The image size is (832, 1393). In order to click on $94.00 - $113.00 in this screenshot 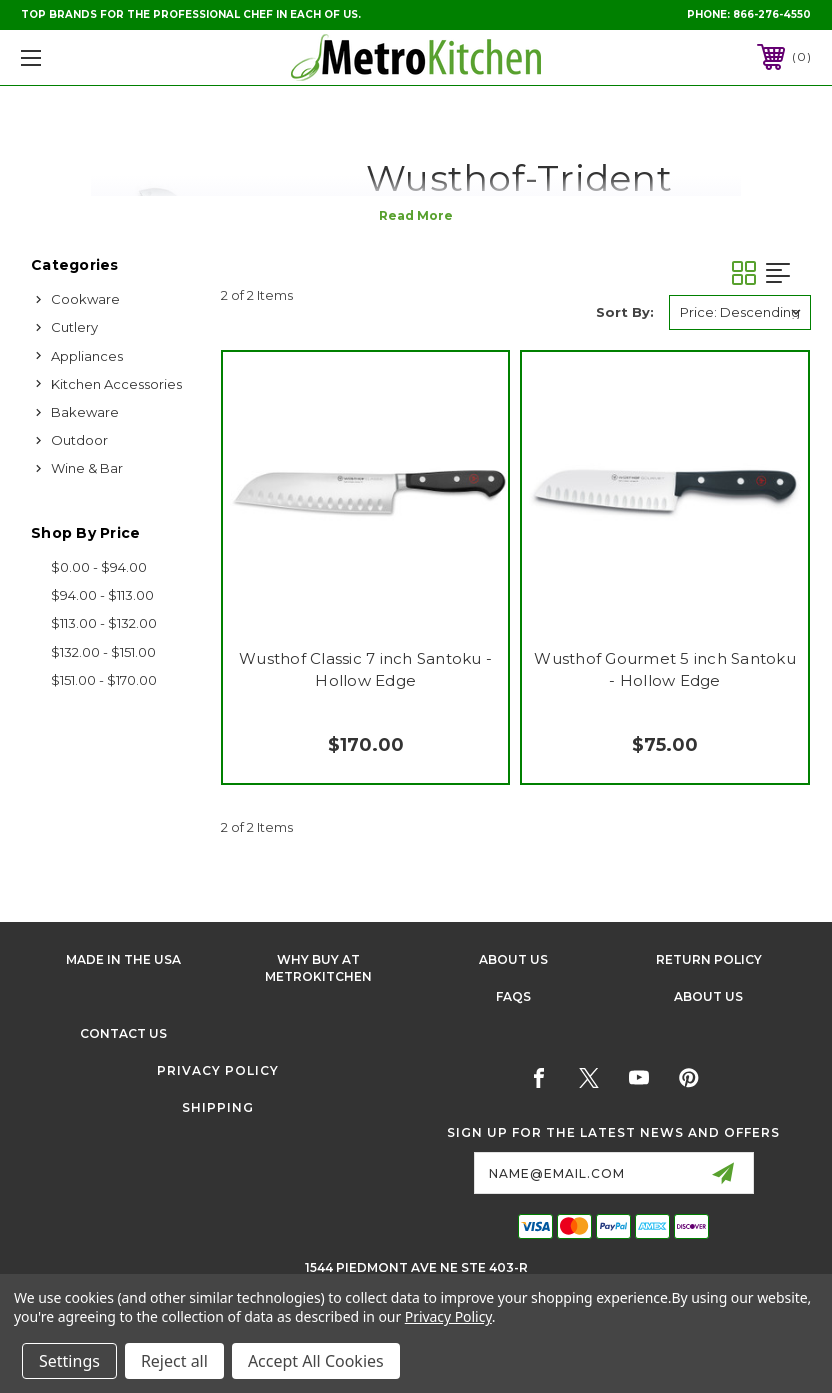, I will do `click(102, 595)`.